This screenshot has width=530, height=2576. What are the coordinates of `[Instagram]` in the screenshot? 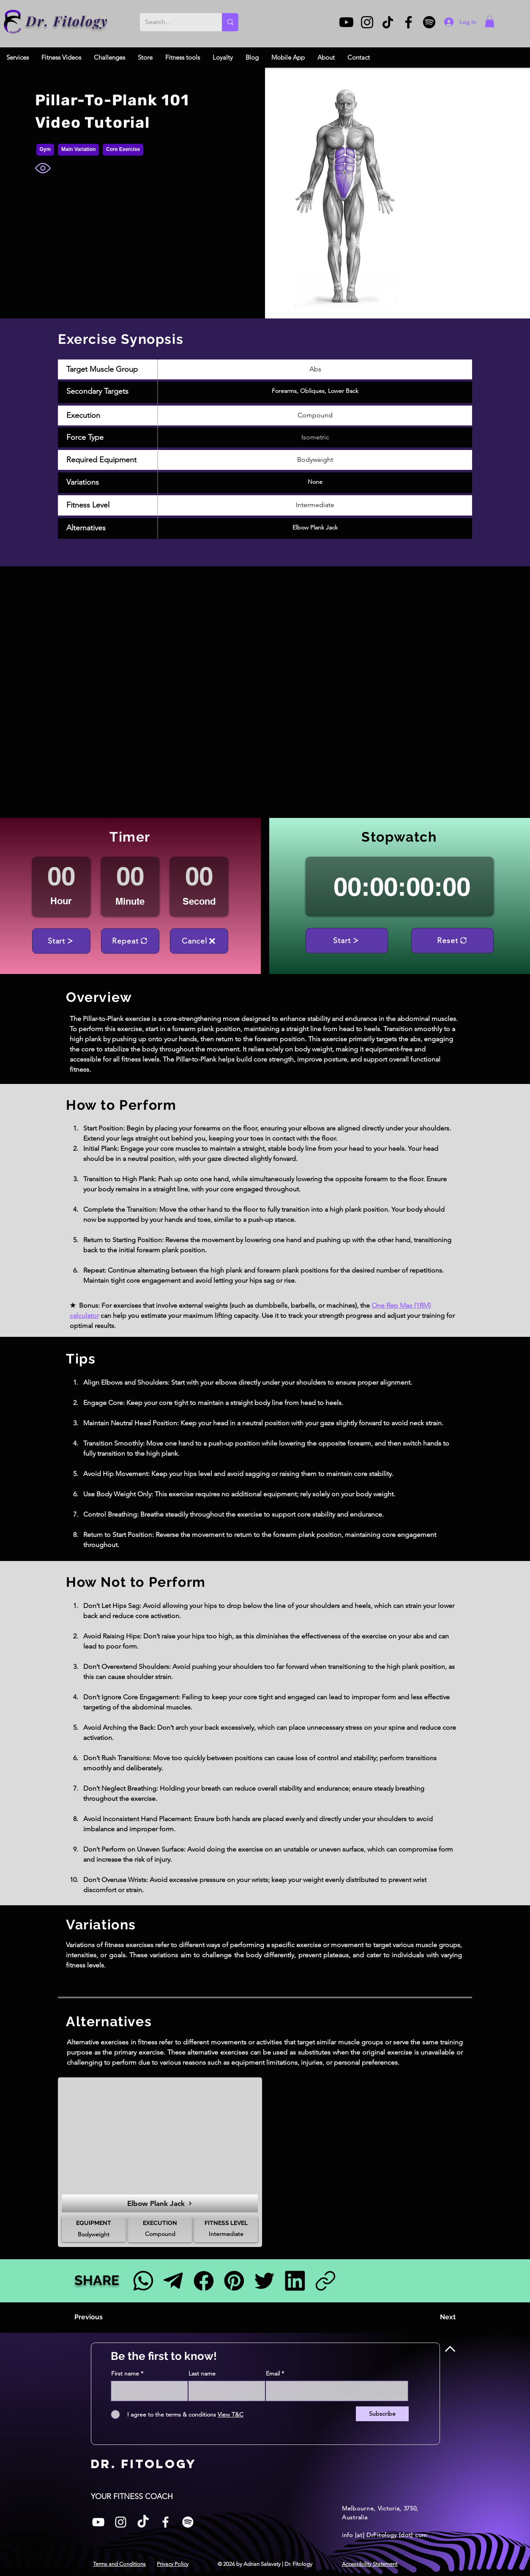 It's located at (367, 22).